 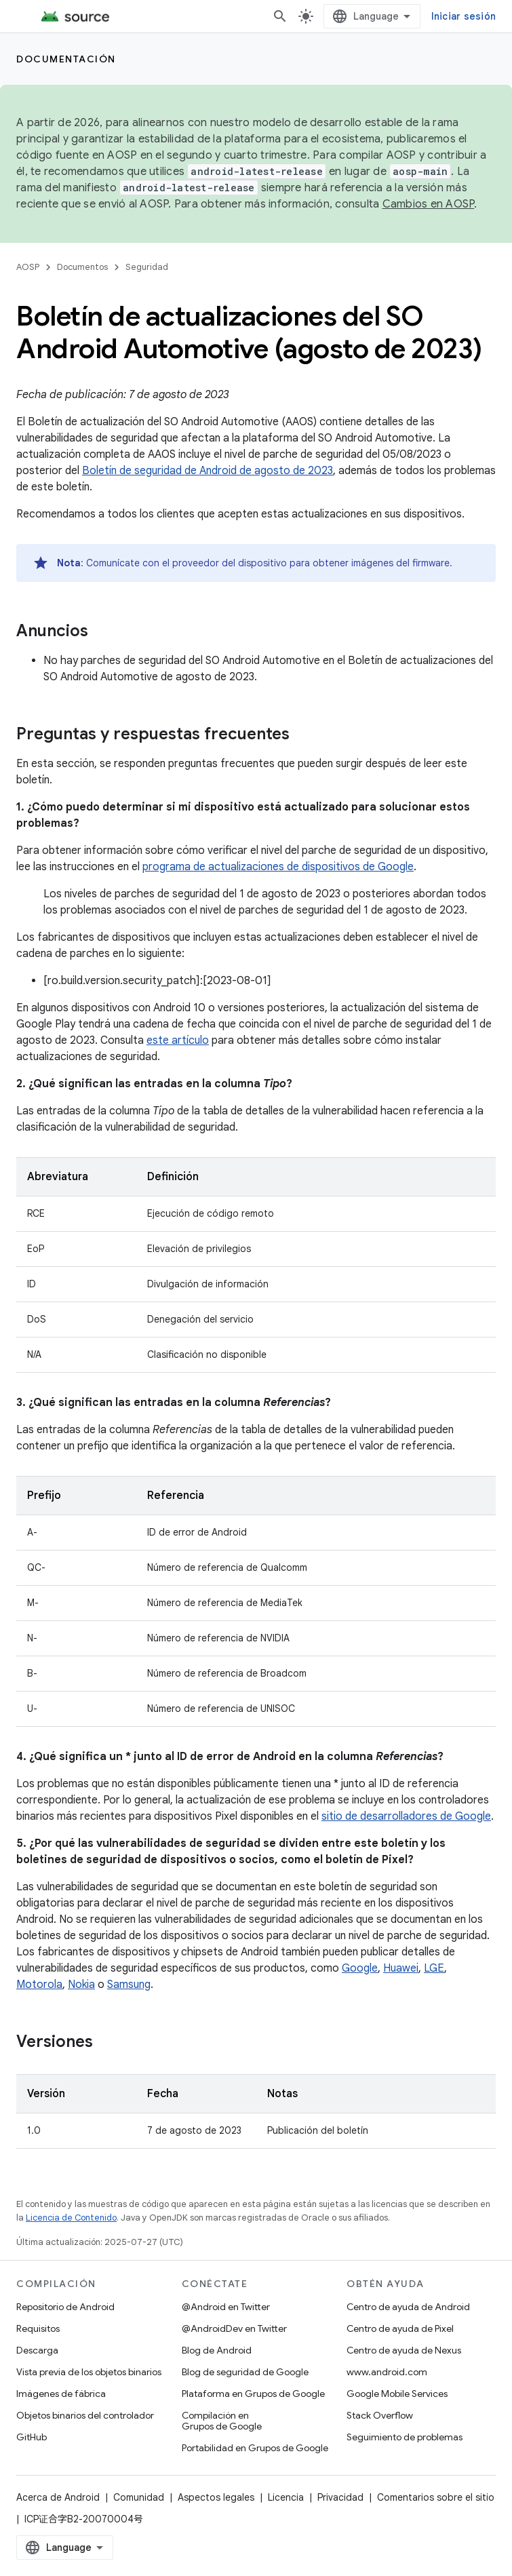 What do you see at coordinates (387, 2372) in the screenshot?
I see `www.android.com` at bounding box center [387, 2372].